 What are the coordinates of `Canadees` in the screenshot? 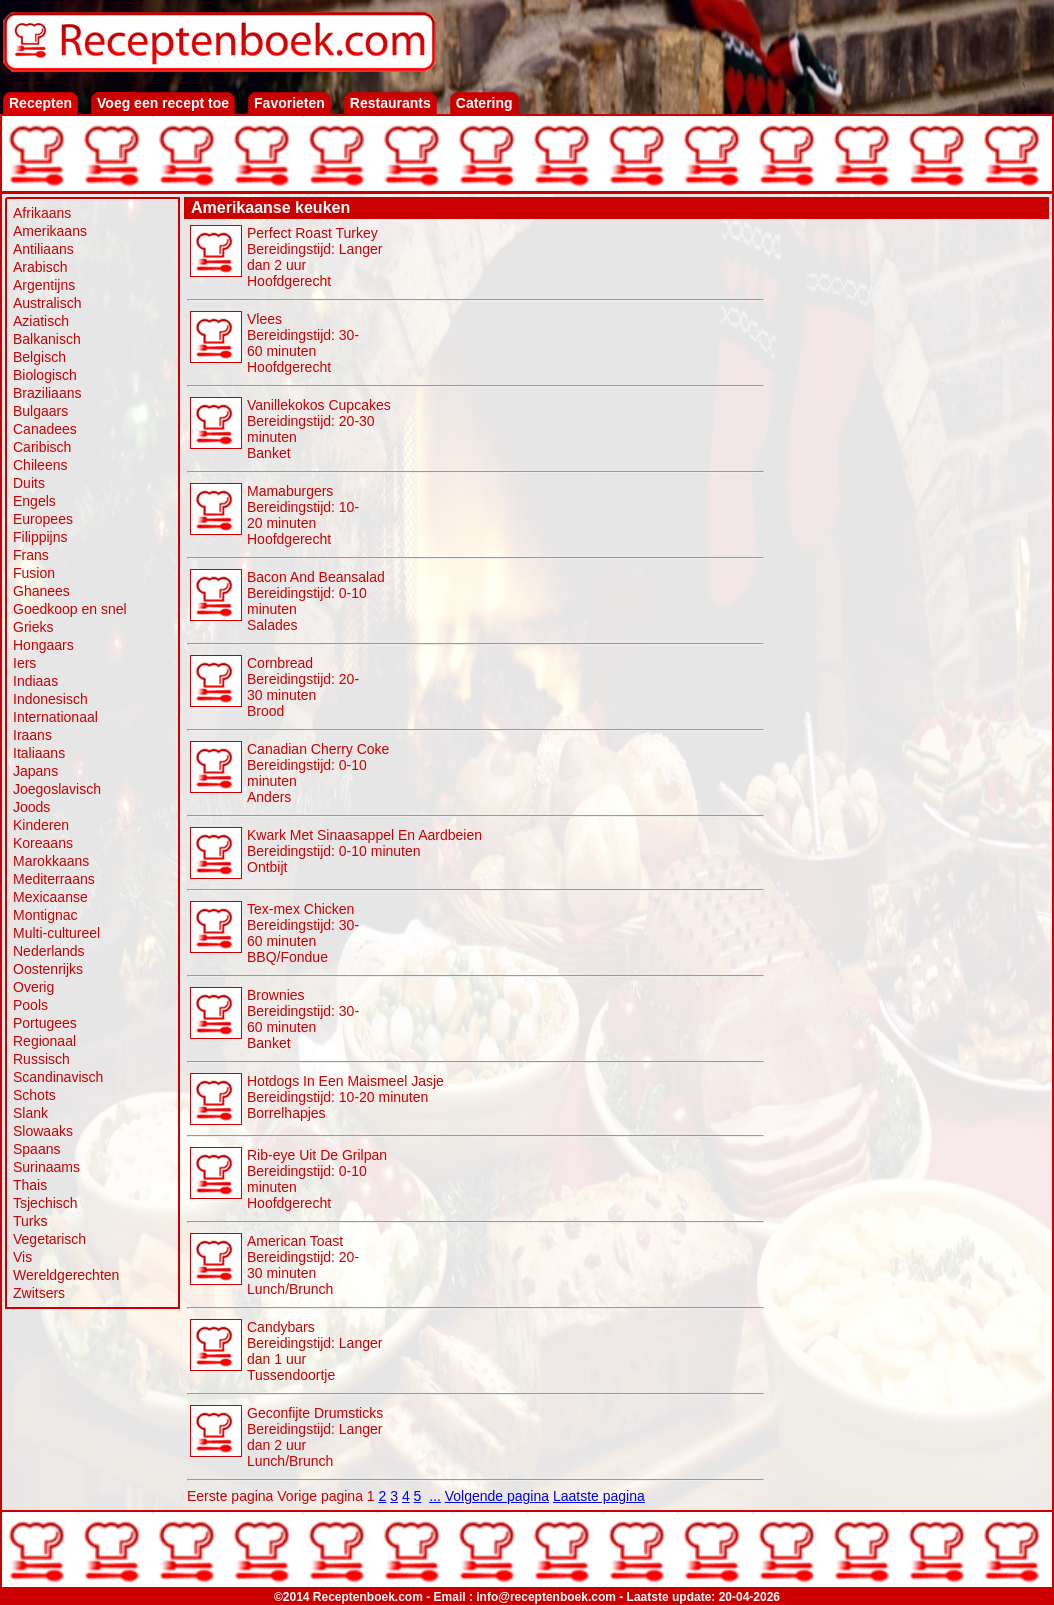 It's located at (45, 429).